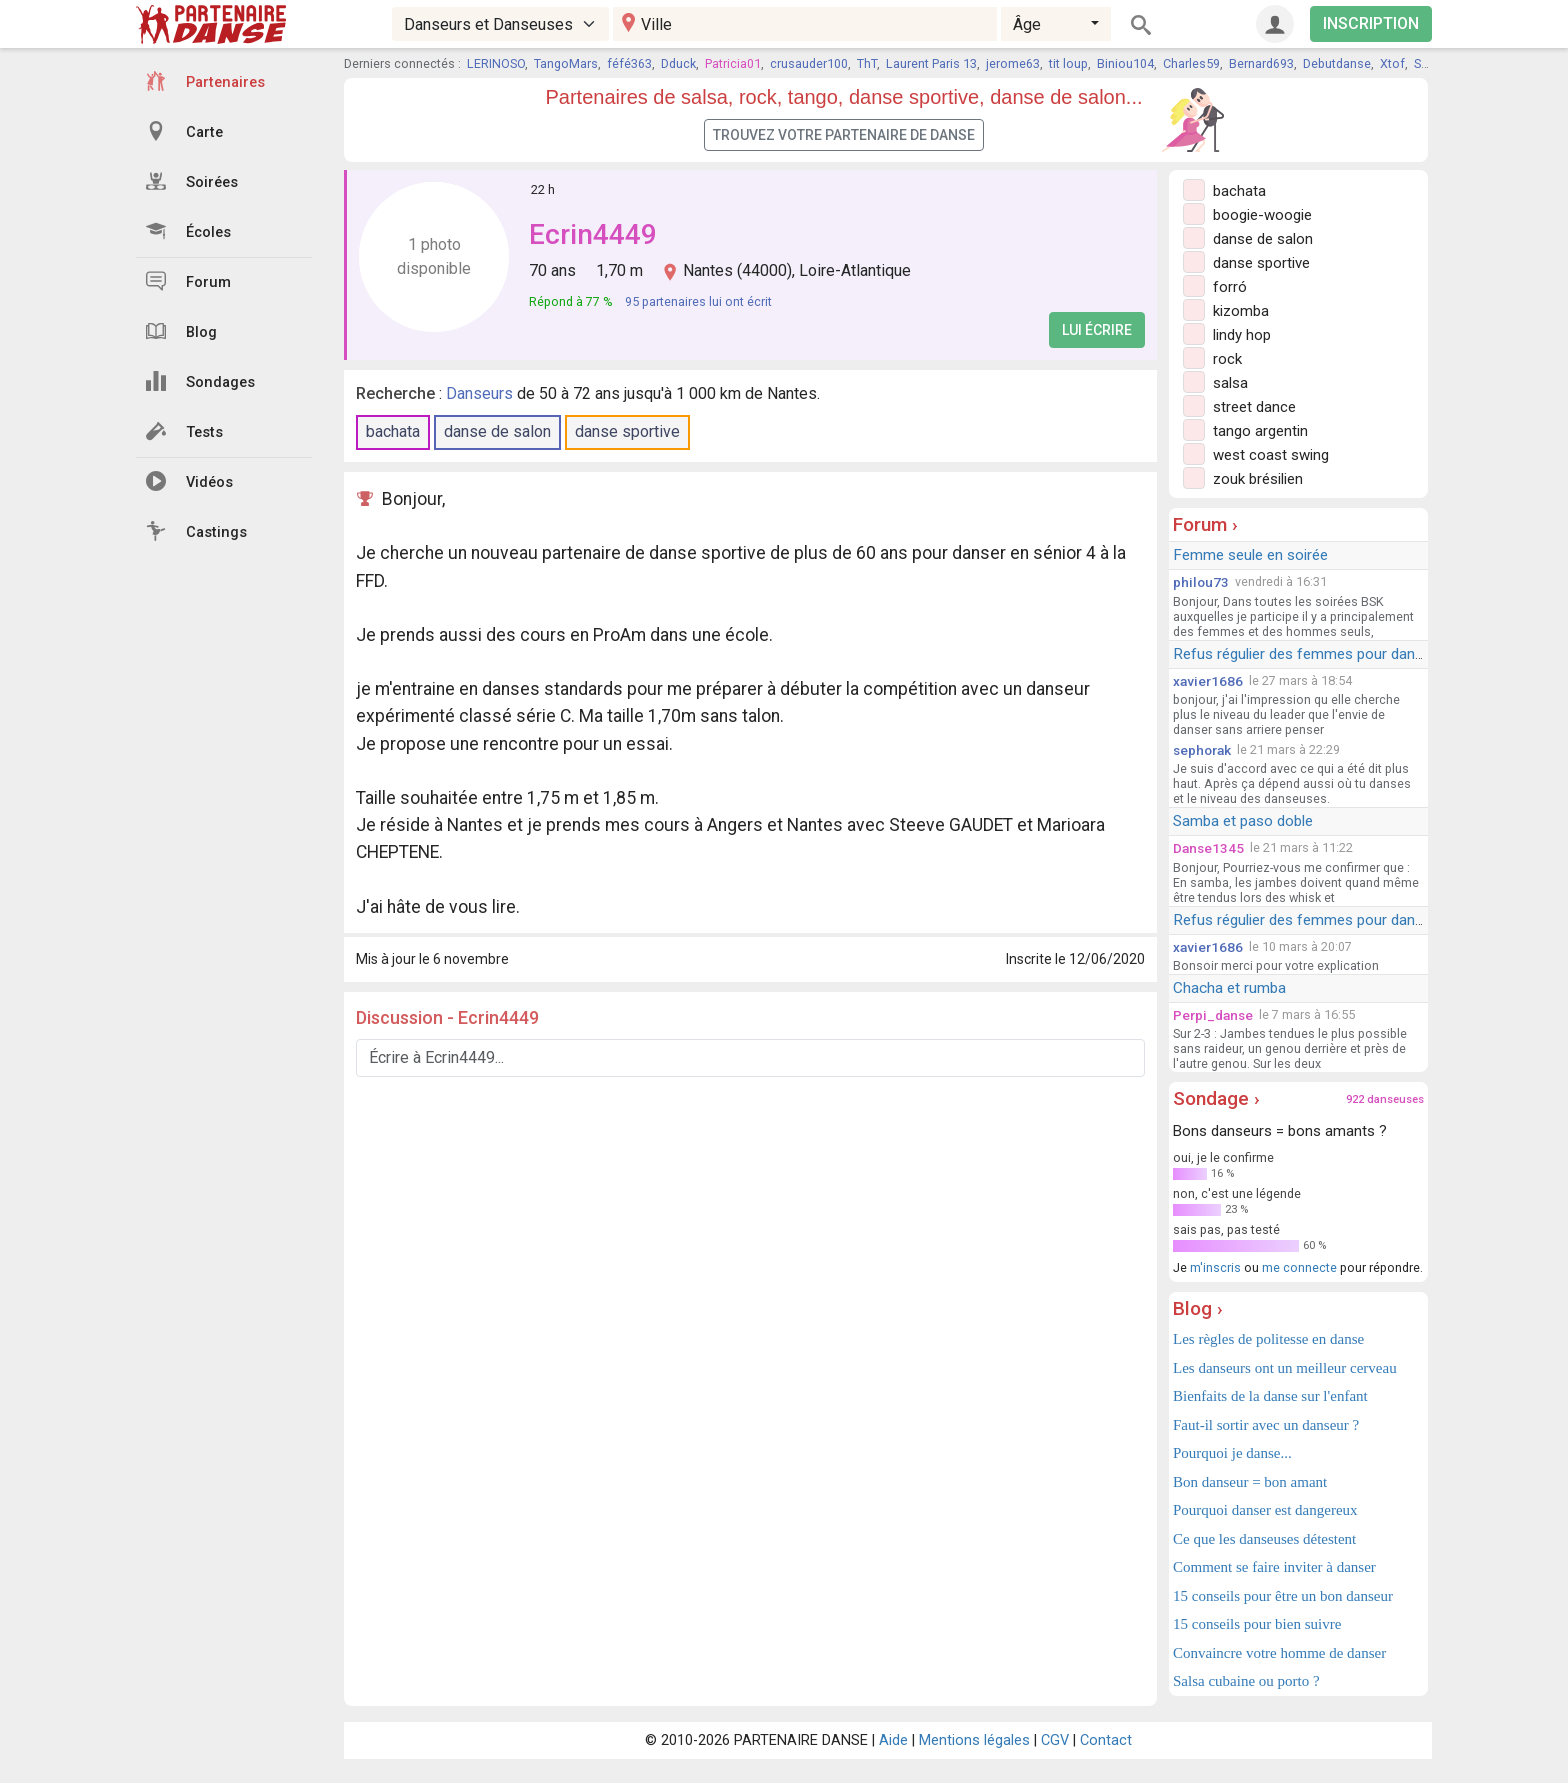 This screenshot has width=1568, height=1783. I want to click on philou73, so click(1201, 582).